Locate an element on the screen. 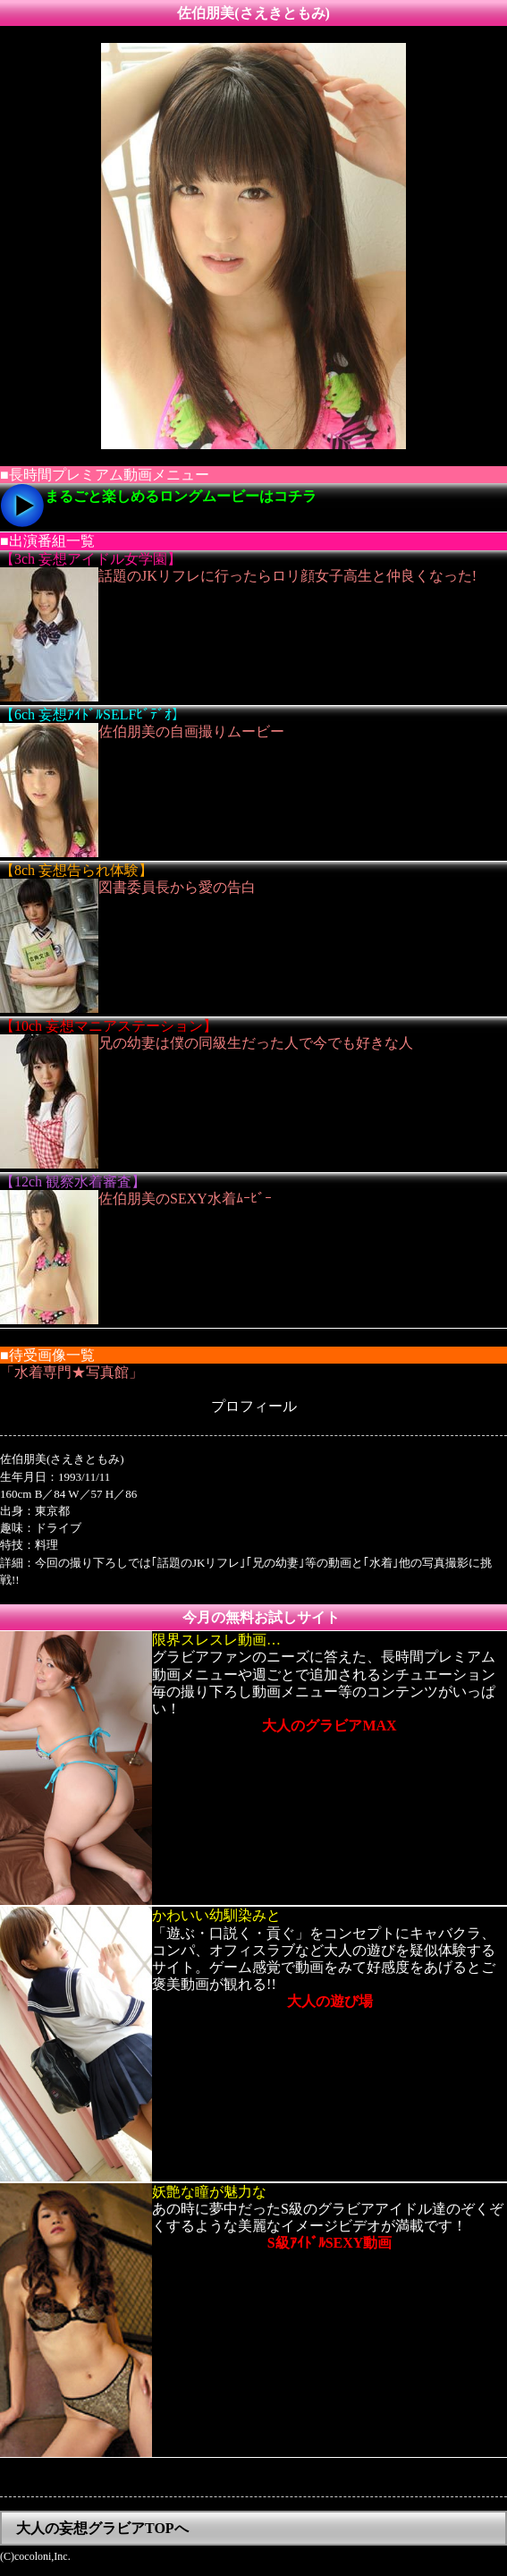 The height and width of the screenshot is (2576, 507). 図書委員長から愛の告白 is located at coordinates (177, 887).